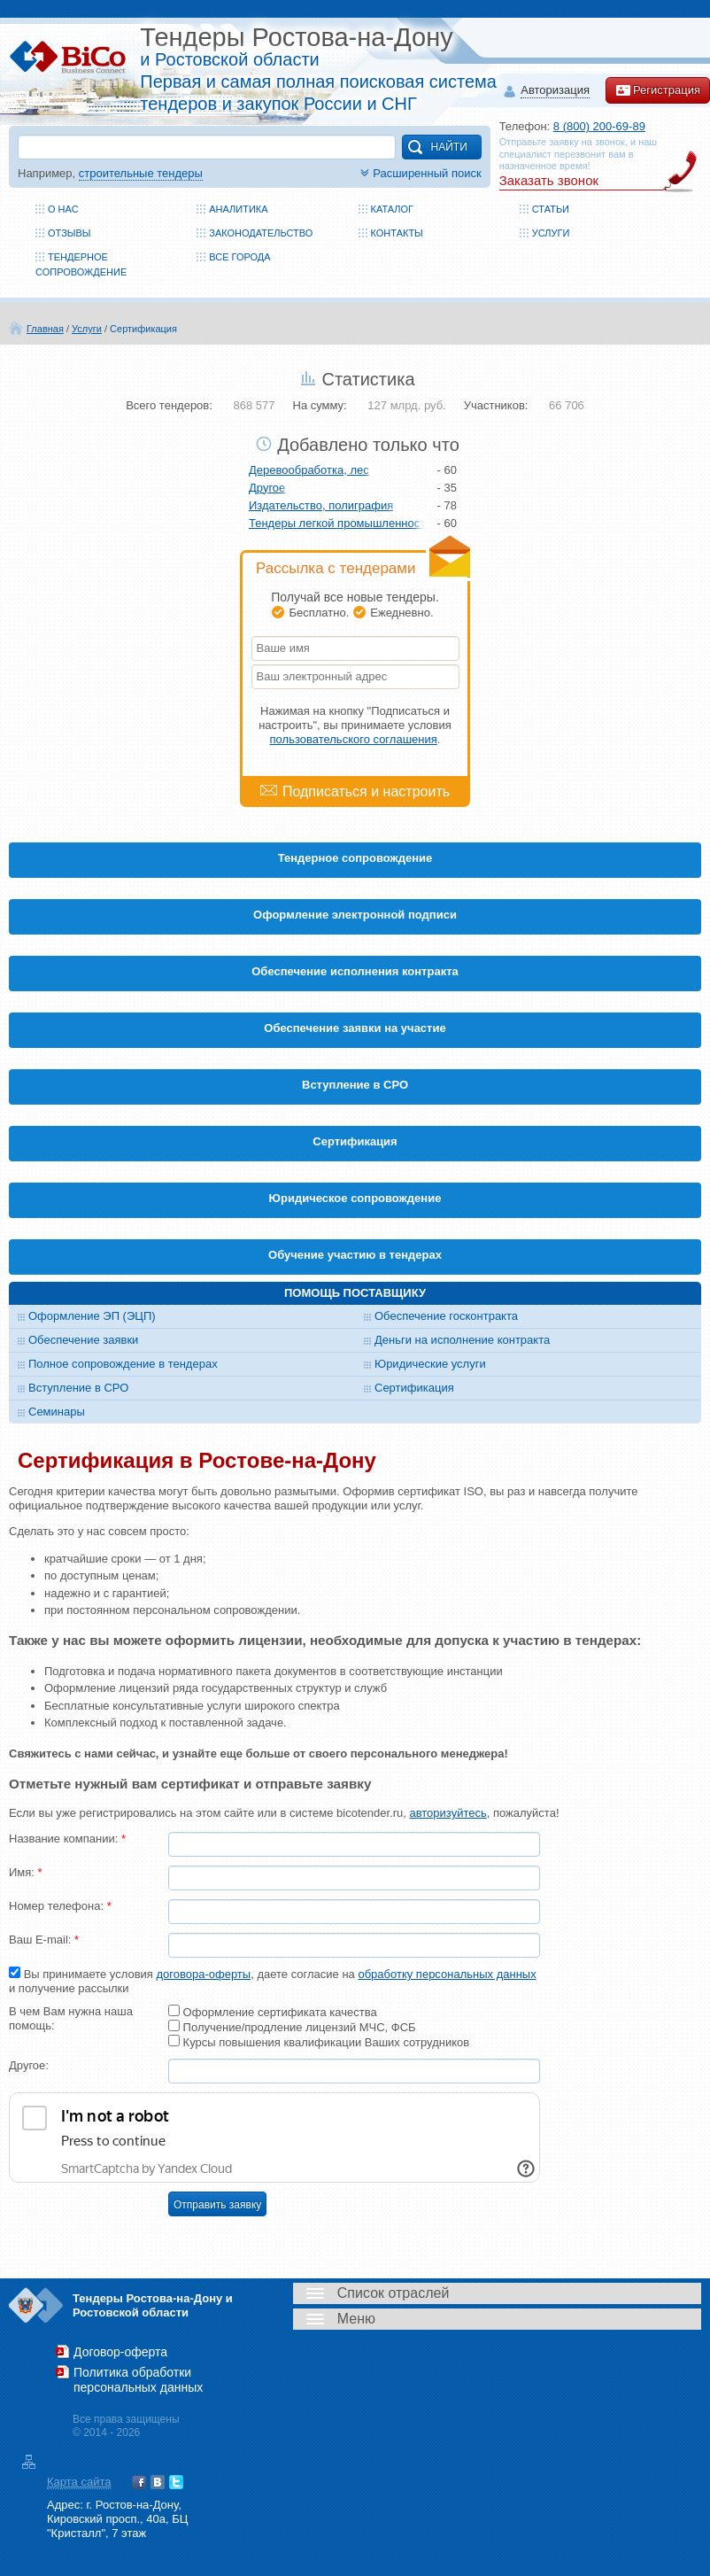  Describe the element at coordinates (238, 209) in the screenshot. I see `Аналитика` at that location.